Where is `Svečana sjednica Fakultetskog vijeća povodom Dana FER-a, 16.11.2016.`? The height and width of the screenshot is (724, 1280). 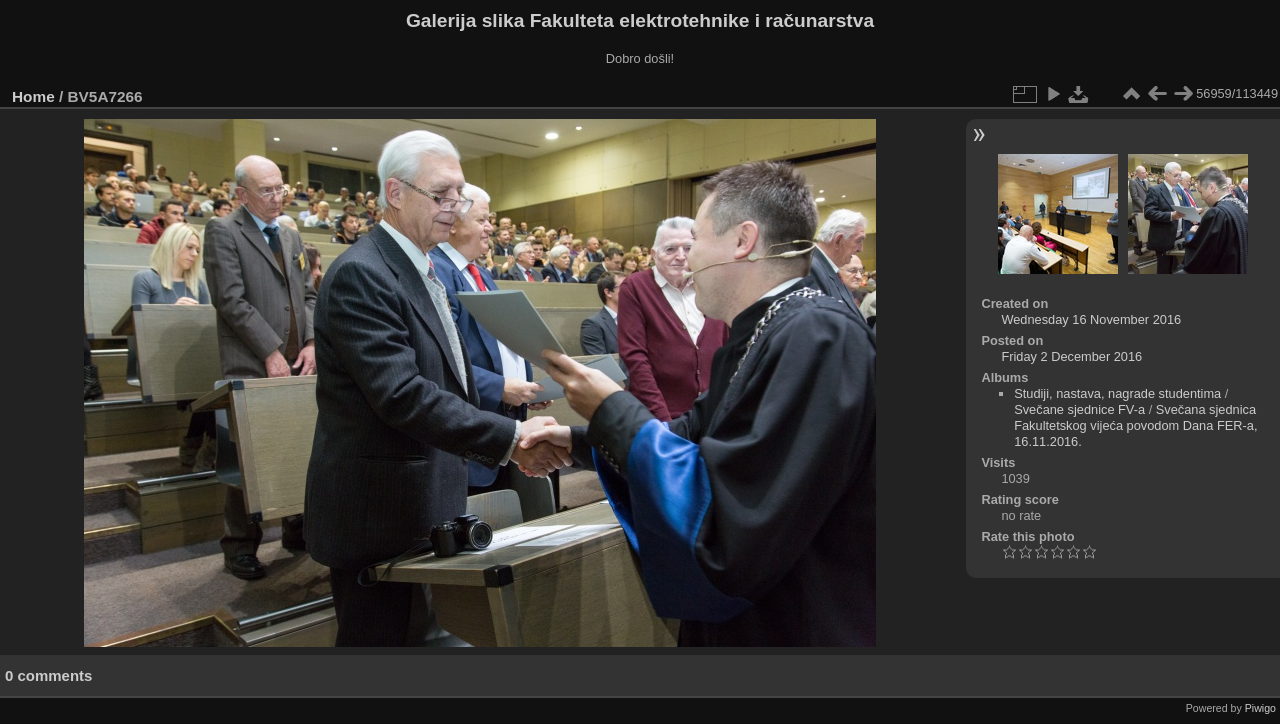 Svečana sjednica Fakultetskog vijeća povodom Dana FER-a, 16.11.2016. is located at coordinates (1135, 425).